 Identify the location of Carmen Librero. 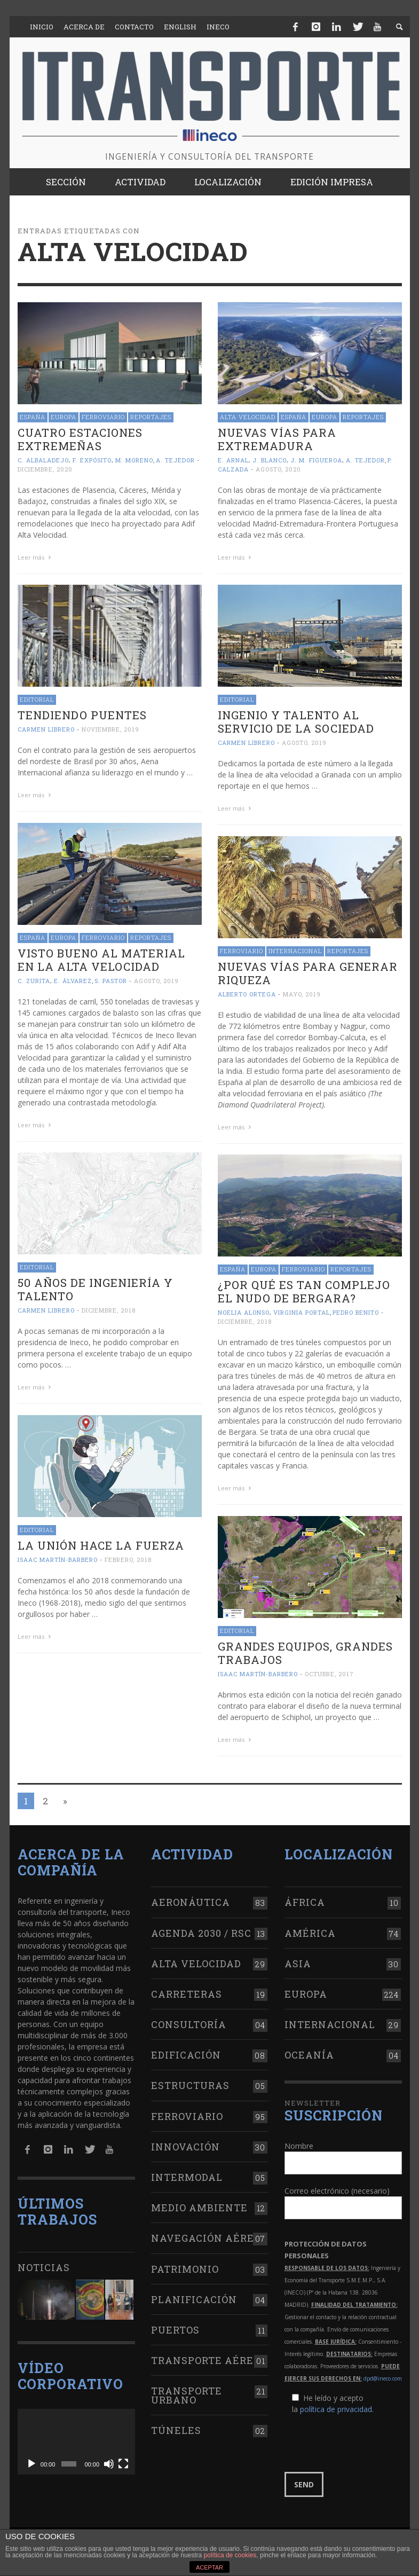
(46, 729).